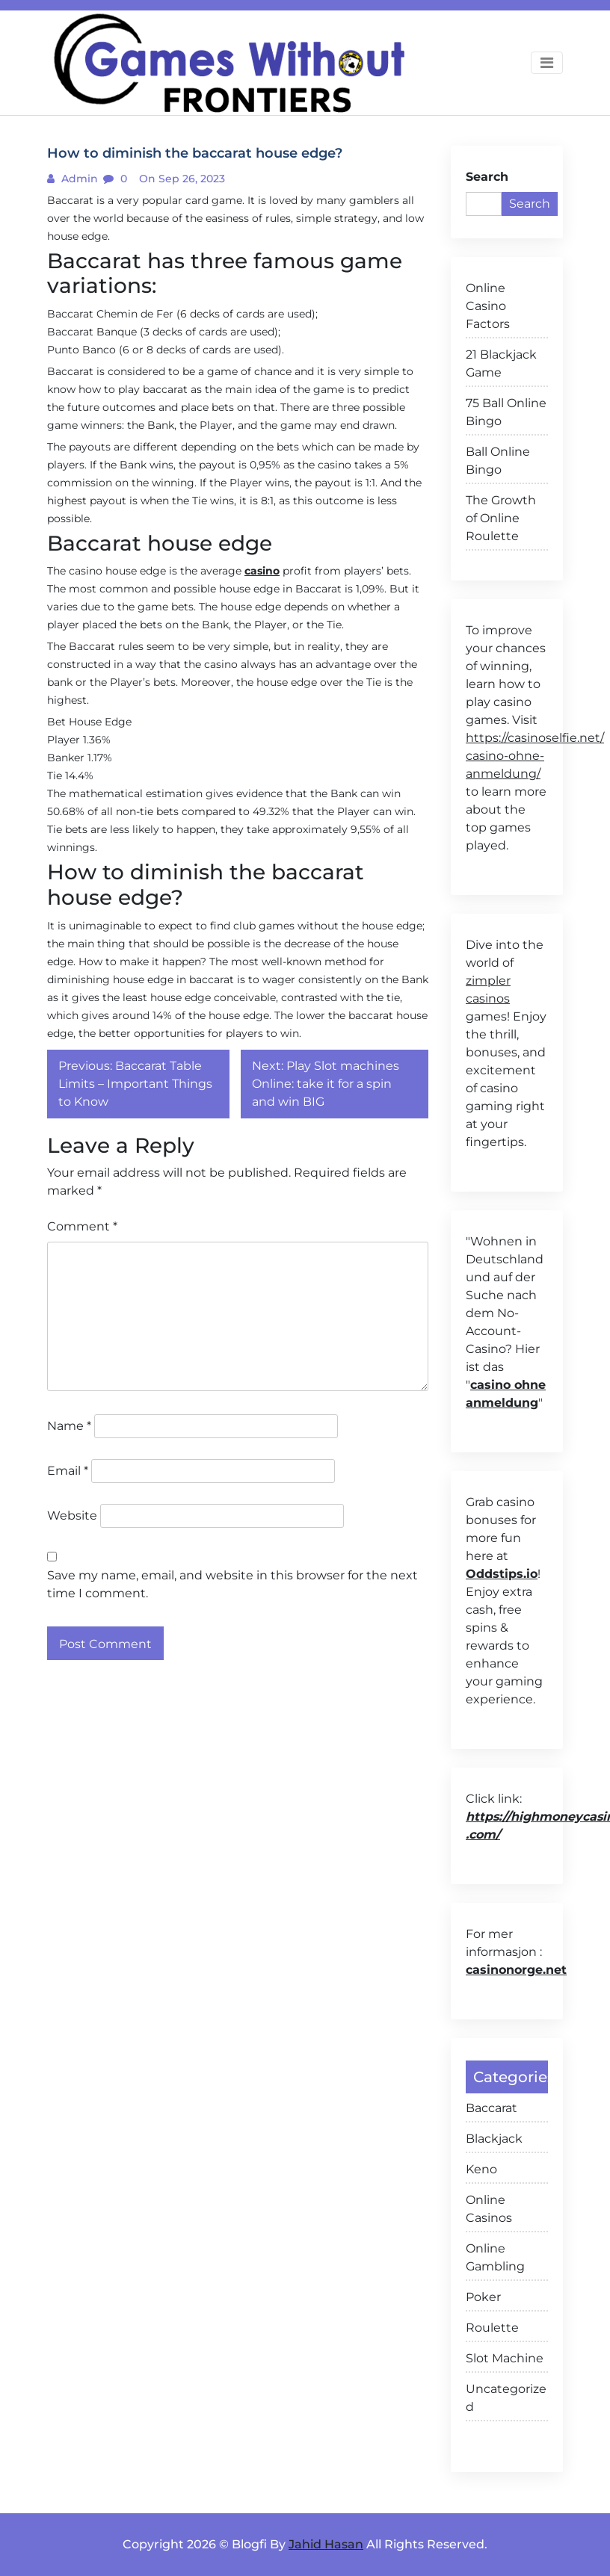 The height and width of the screenshot is (2576, 610). What do you see at coordinates (492, 2327) in the screenshot?
I see `Roulette` at bounding box center [492, 2327].